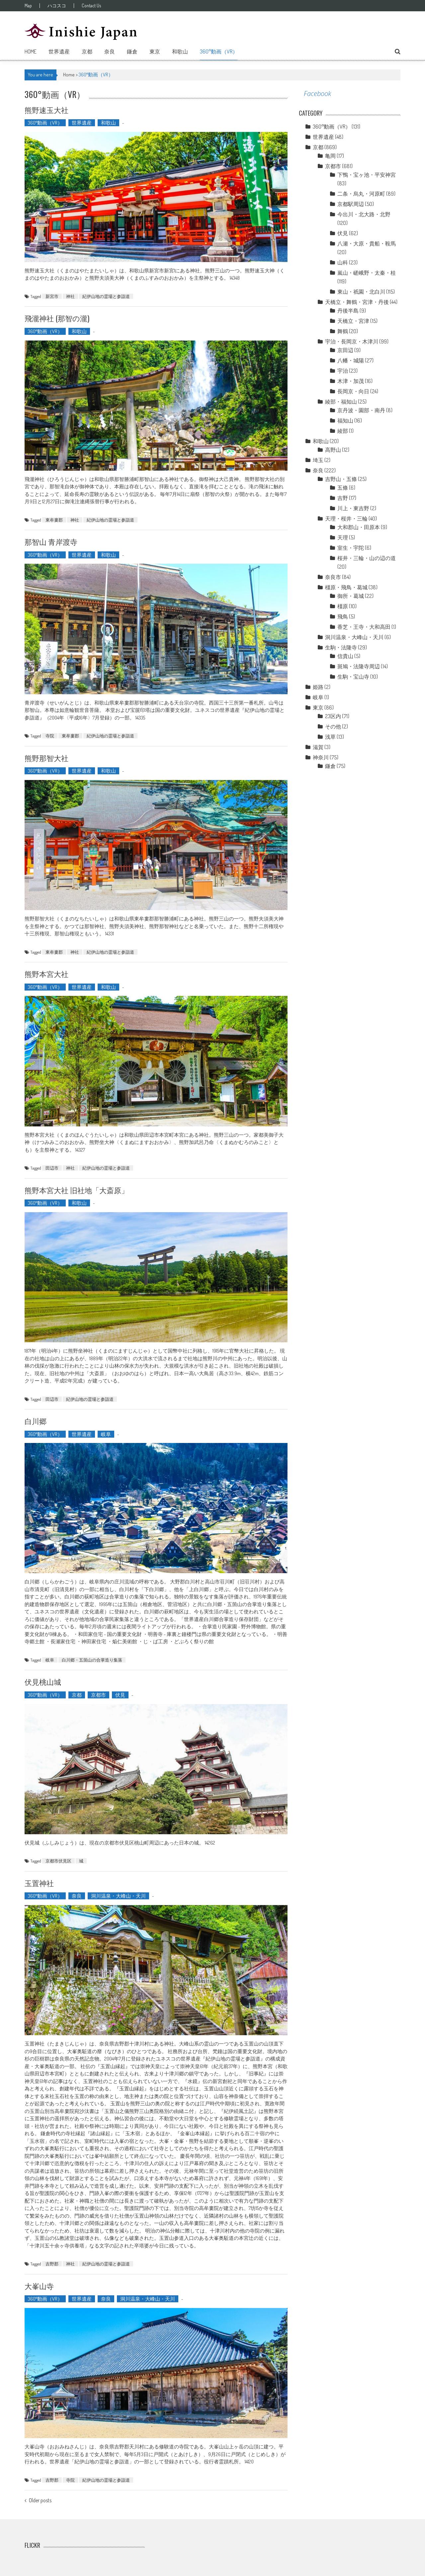 Image resolution: width=425 pixels, height=2576 pixels. Describe the element at coordinates (342, 370) in the screenshot. I see `宇治` at that location.